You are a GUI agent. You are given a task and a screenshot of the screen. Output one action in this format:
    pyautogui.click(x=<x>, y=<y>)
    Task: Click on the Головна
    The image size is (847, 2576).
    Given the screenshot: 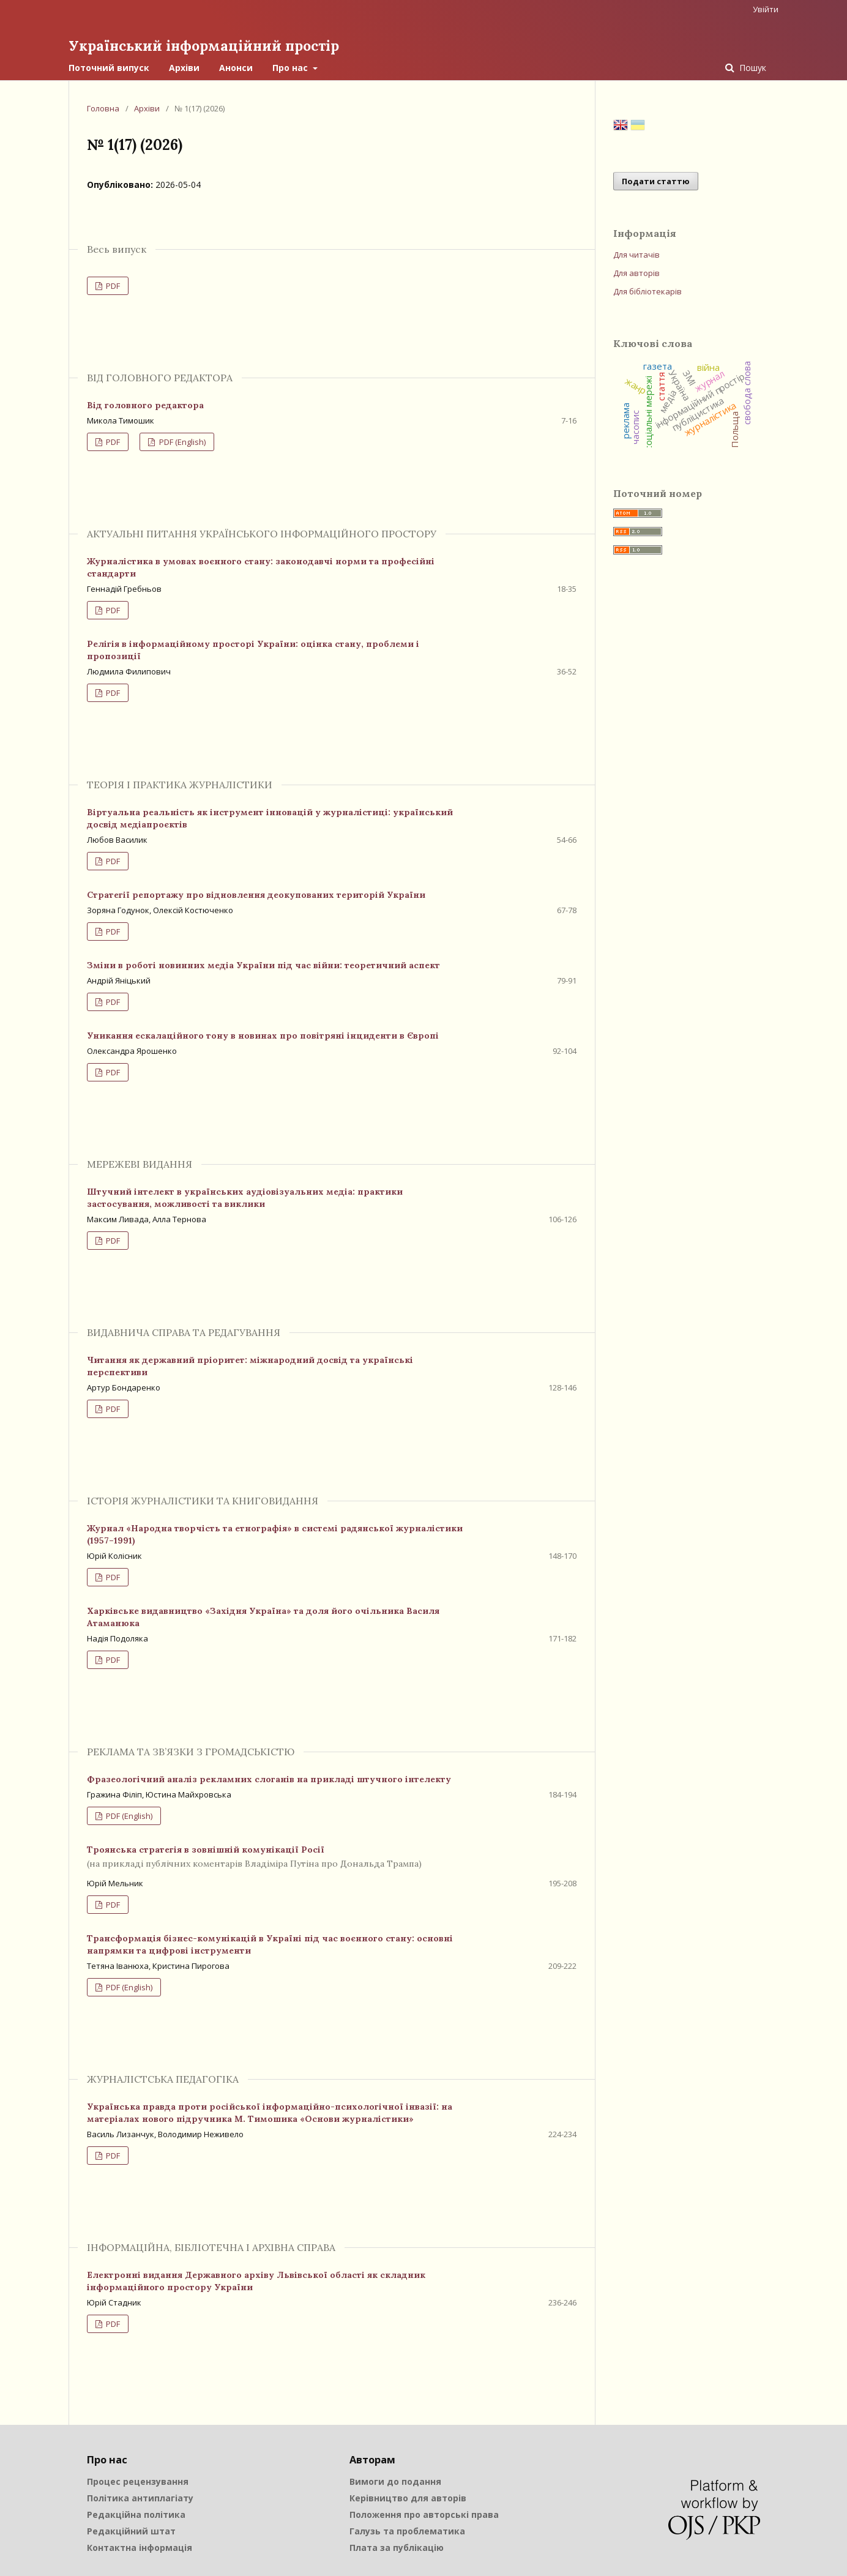 What is the action you would take?
    pyautogui.click(x=103, y=107)
    